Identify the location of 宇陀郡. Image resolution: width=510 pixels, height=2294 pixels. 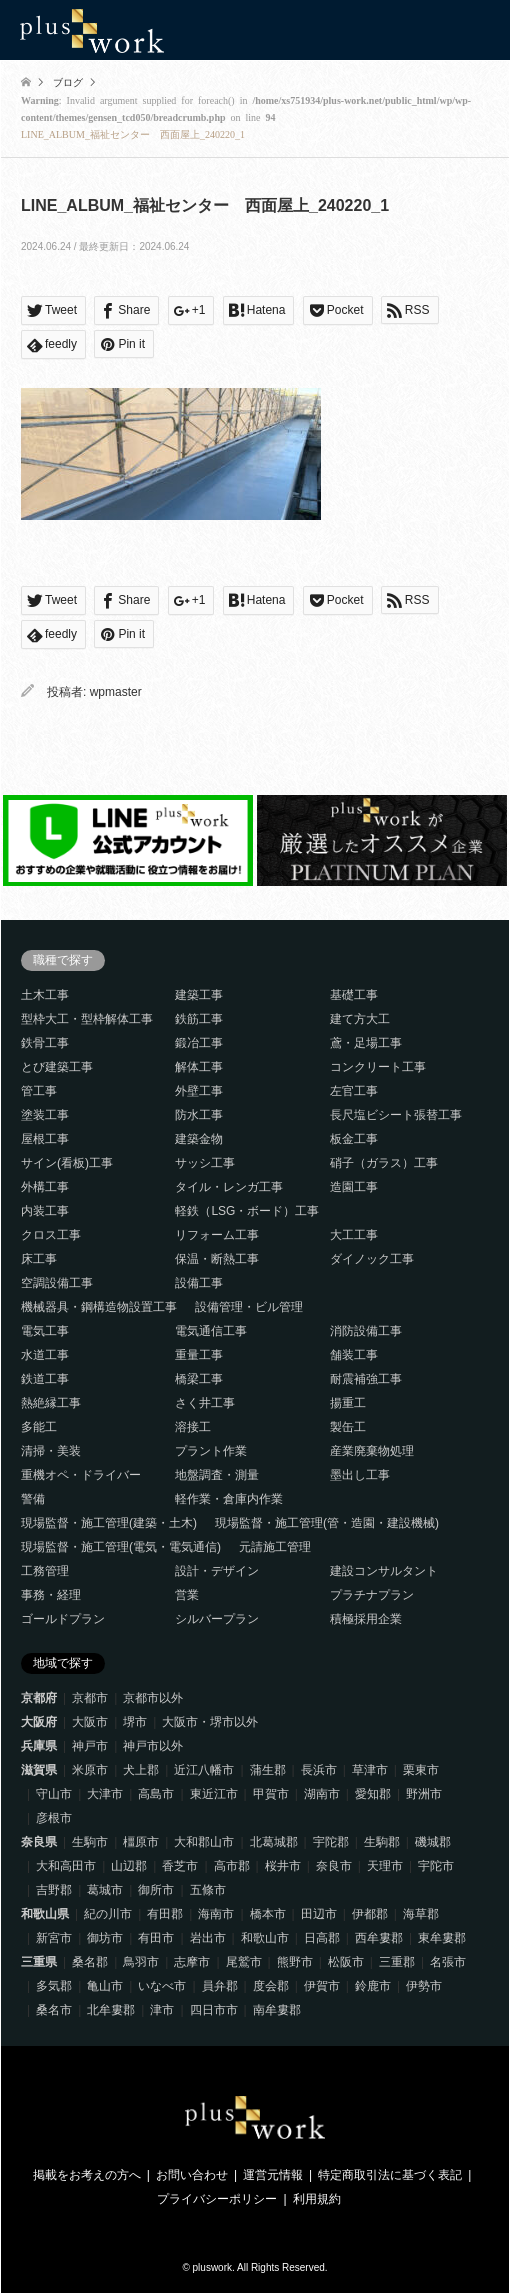
(331, 1842).